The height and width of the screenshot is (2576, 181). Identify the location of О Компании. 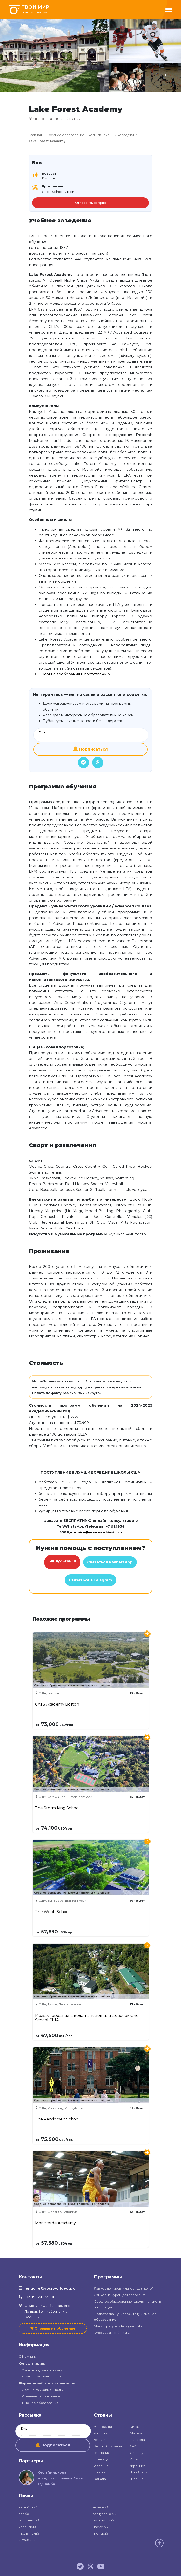
(29, 2356).